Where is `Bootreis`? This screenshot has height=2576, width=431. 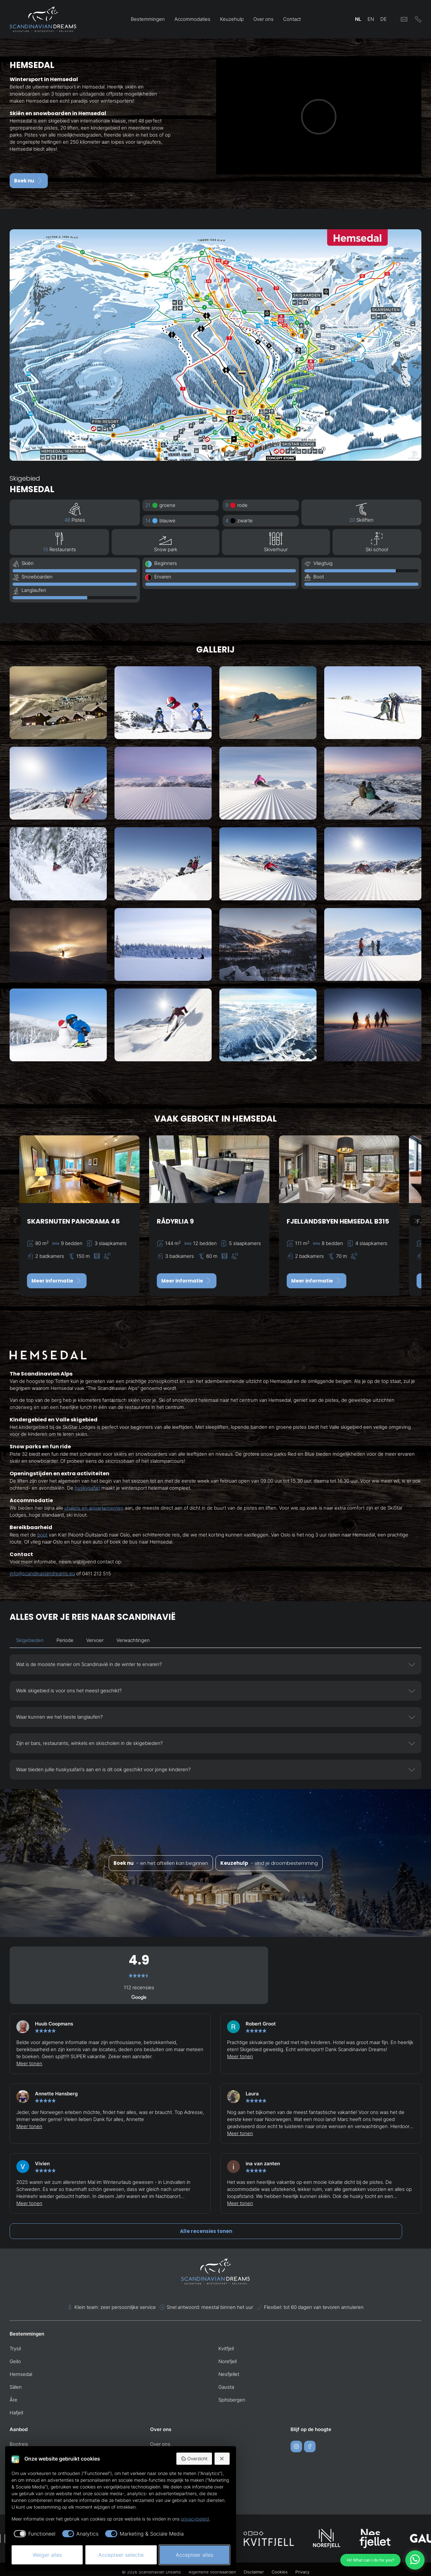
Bootreis is located at coordinates (19, 2444).